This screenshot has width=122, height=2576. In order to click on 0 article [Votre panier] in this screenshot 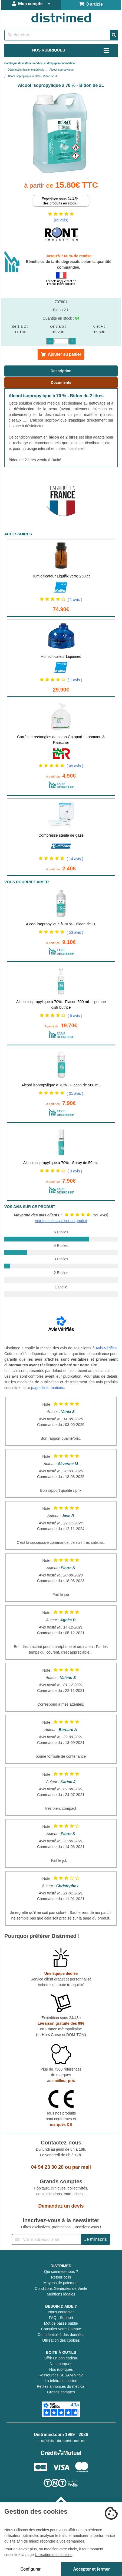, I will do `click(91, 4)`.